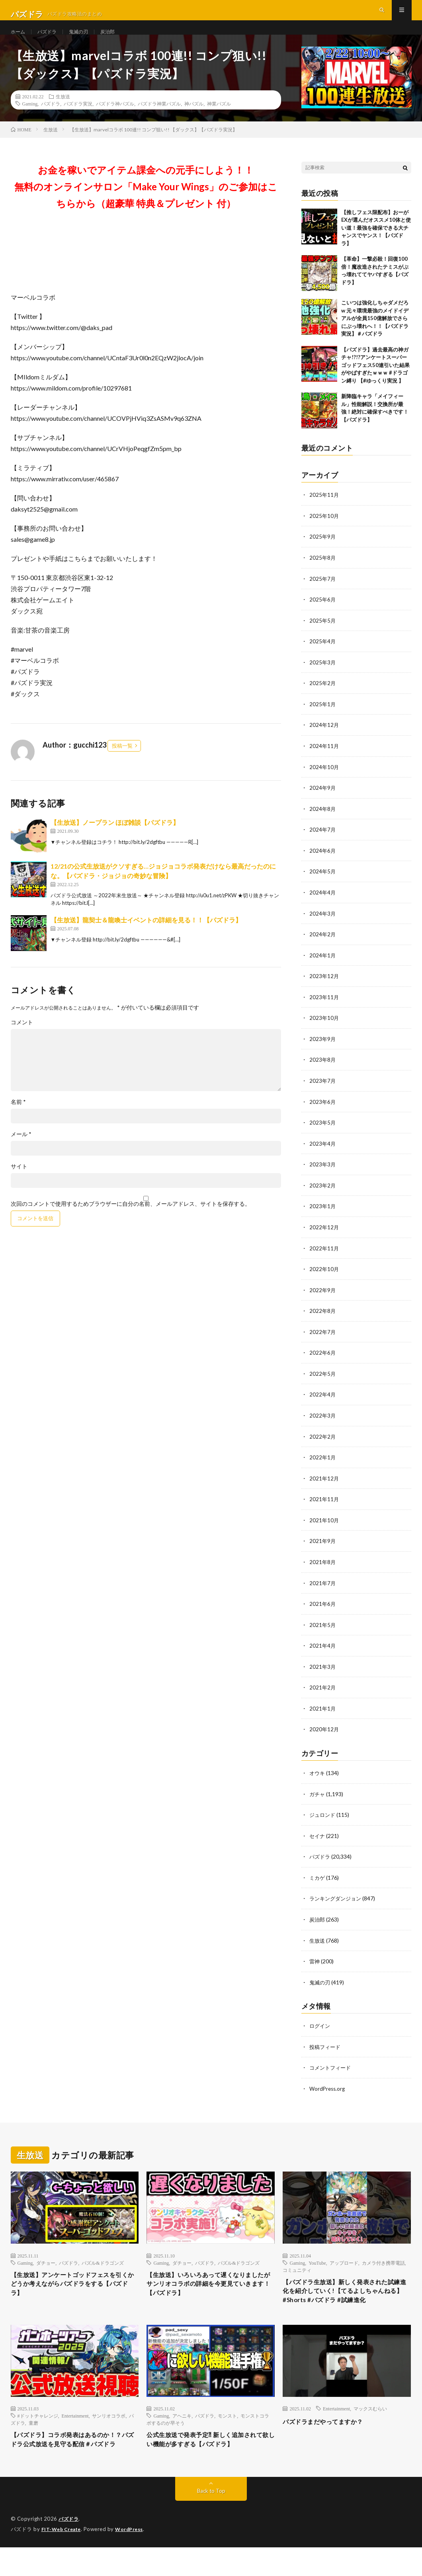 The height and width of the screenshot is (2576, 422). I want to click on 投稿フィード, so click(326, 2048).